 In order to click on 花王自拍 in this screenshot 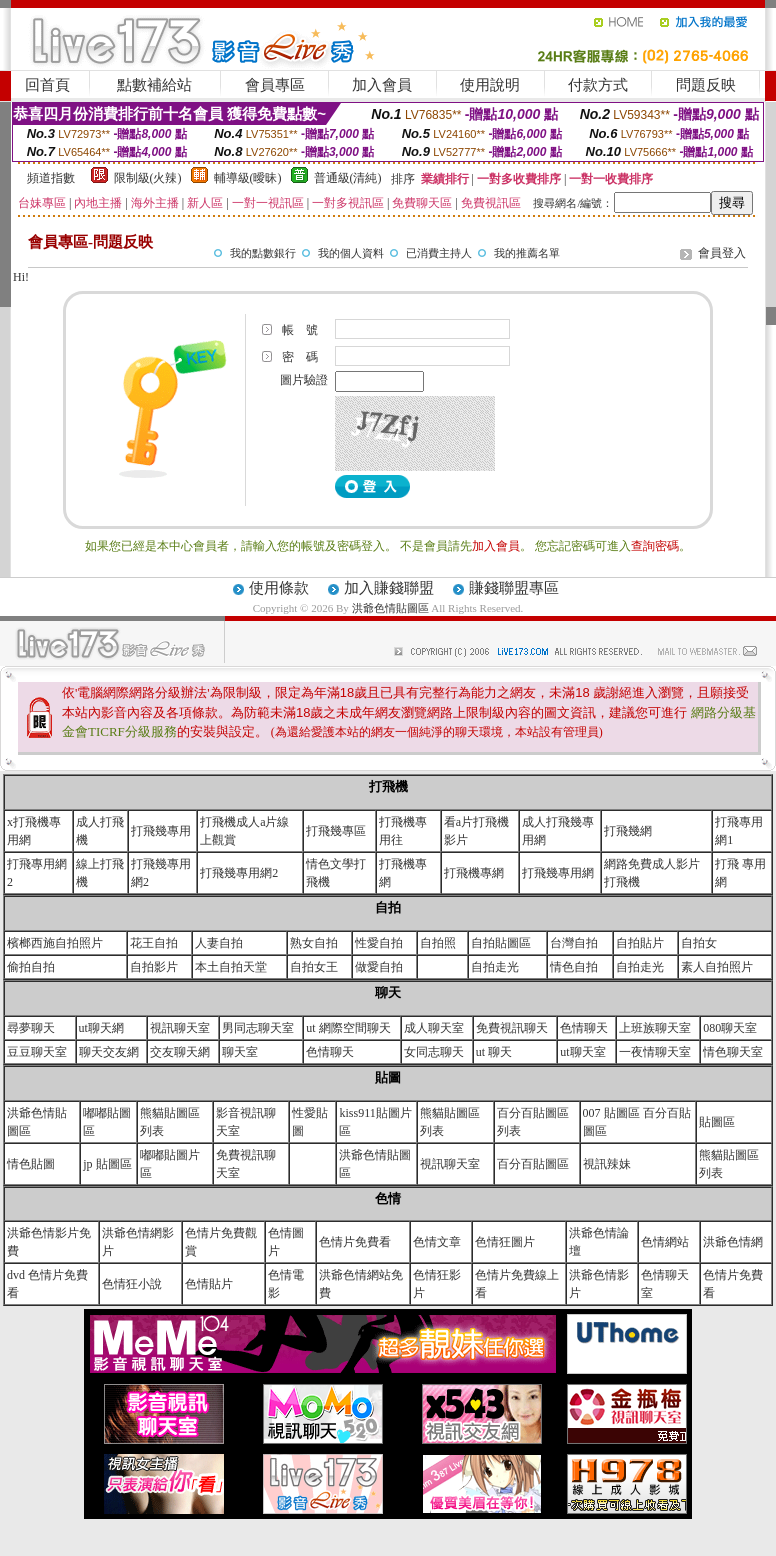, I will do `click(154, 943)`.